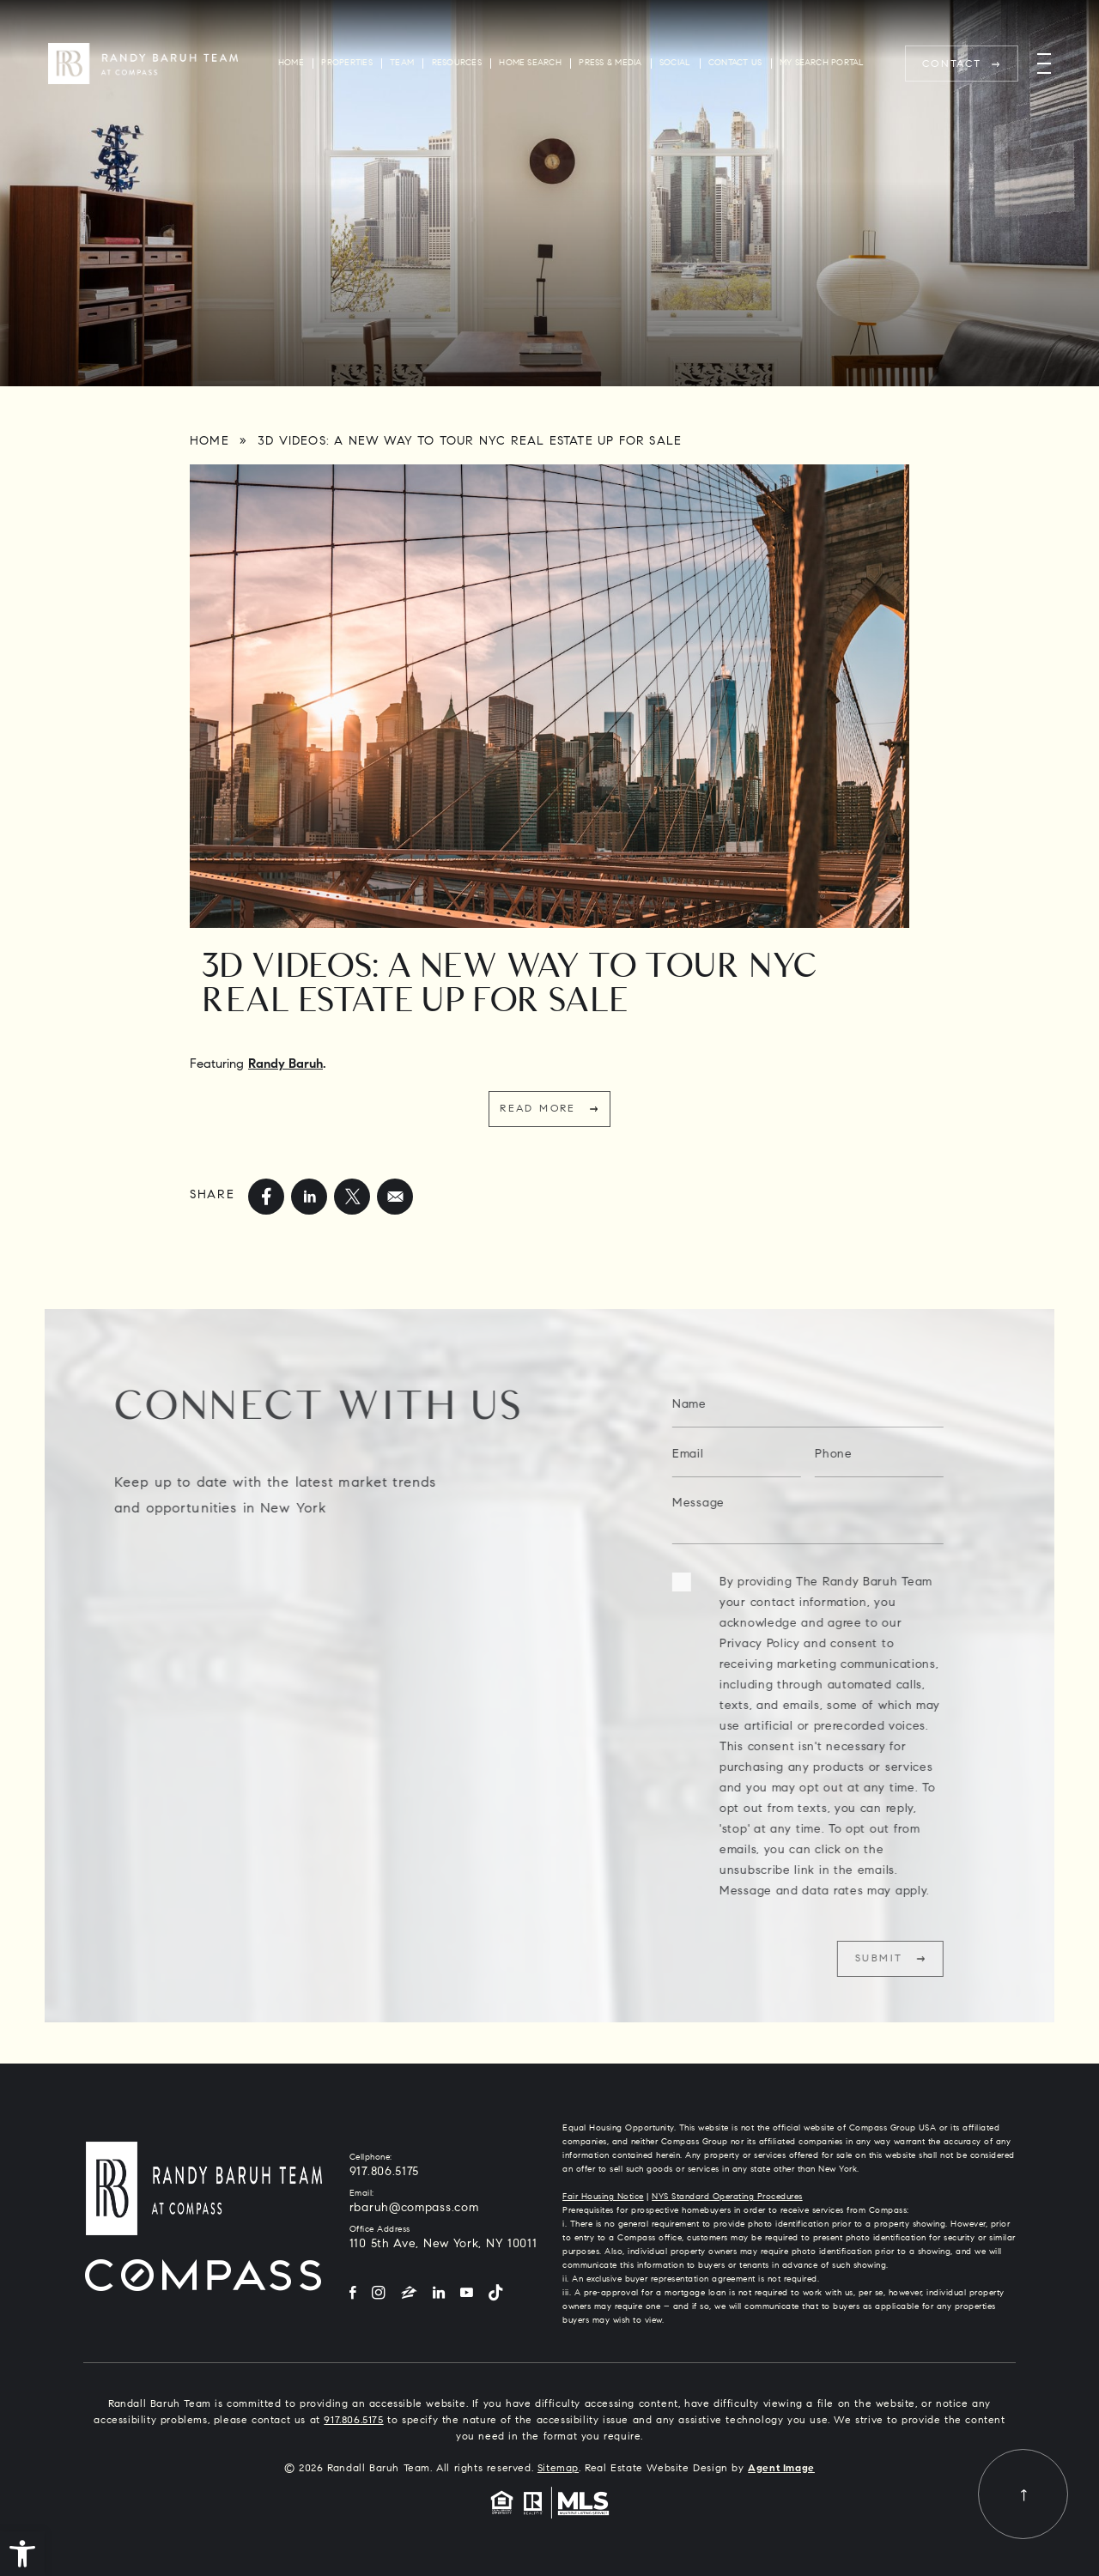 This screenshot has width=1099, height=2576. Describe the element at coordinates (727, 2197) in the screenshot. I see `NYS Standard Operating Procedures` at that location.